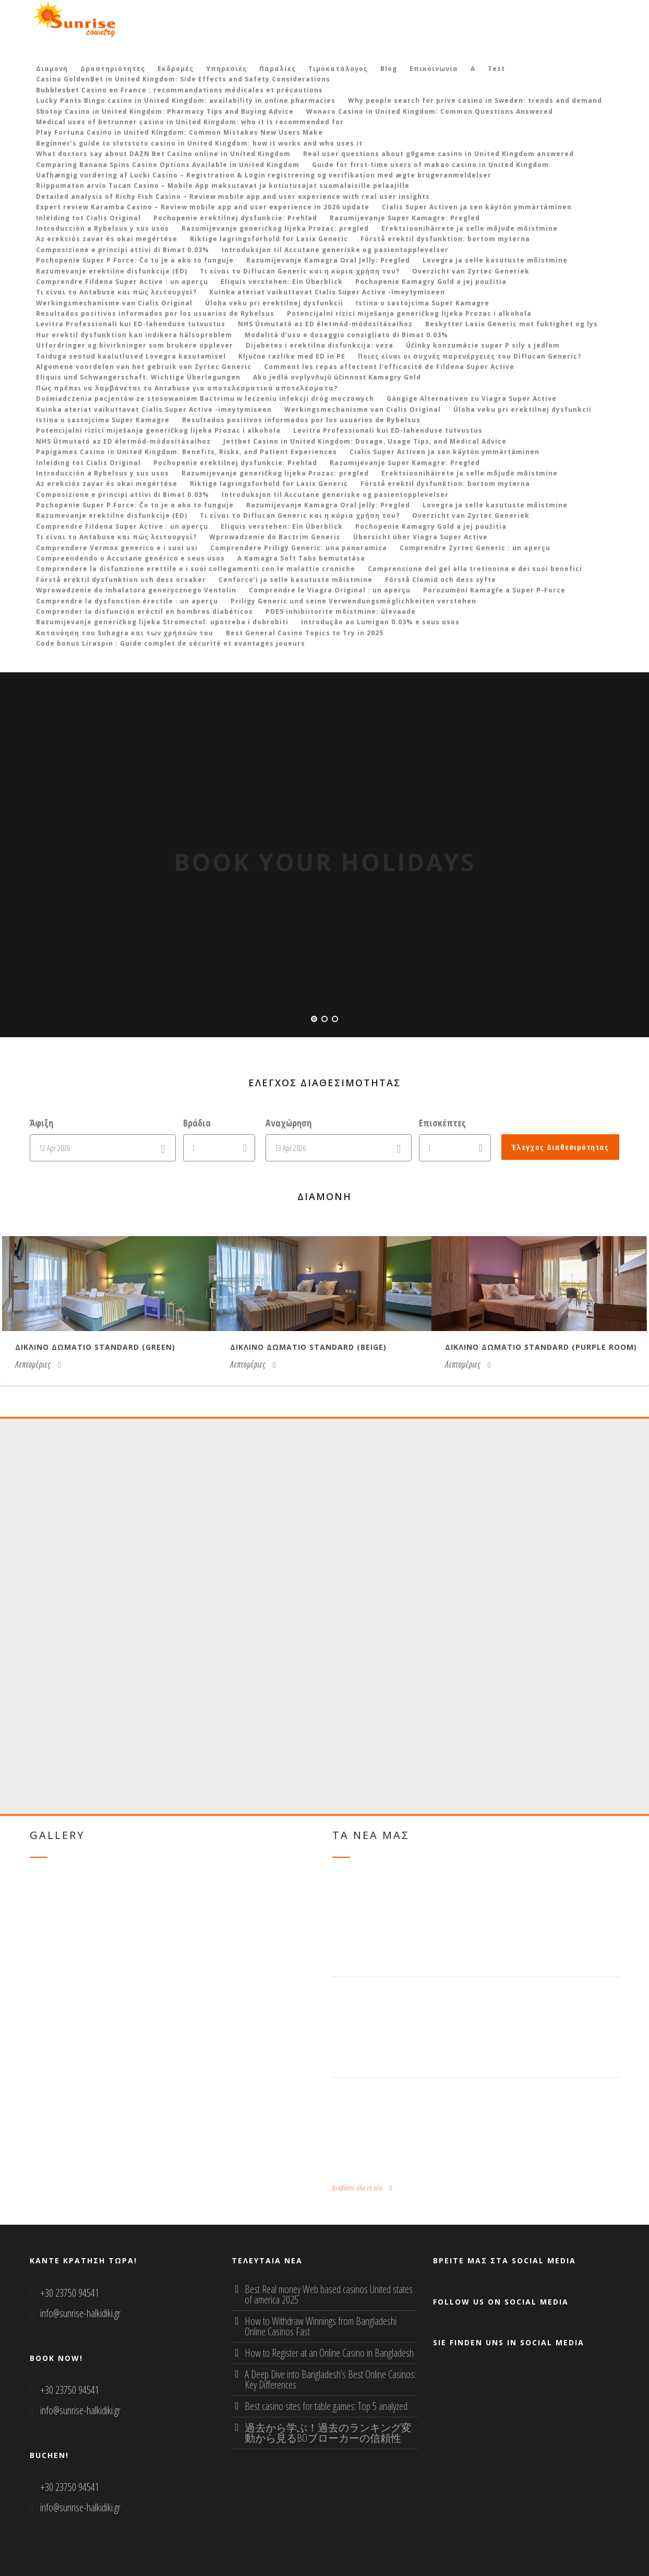  Describe the element at coordinates (327, 292) in the screenshot. I see `Kuinka ateriat vaikuttavat Cialis Super Active -imeytymiseen` at that location.